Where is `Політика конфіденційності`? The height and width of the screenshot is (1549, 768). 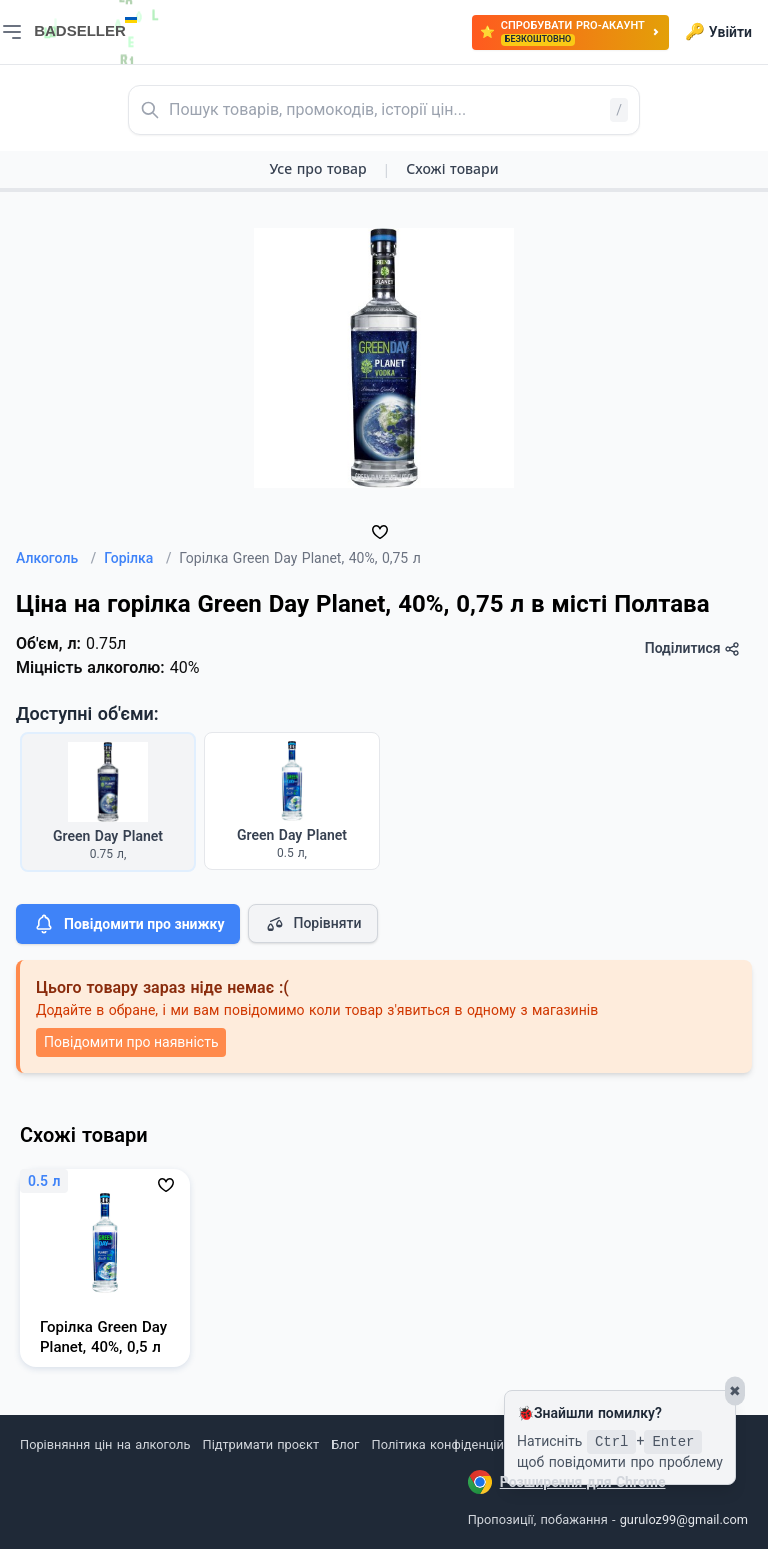 Політика конфіденційності is located at coordinates (453, 1444).